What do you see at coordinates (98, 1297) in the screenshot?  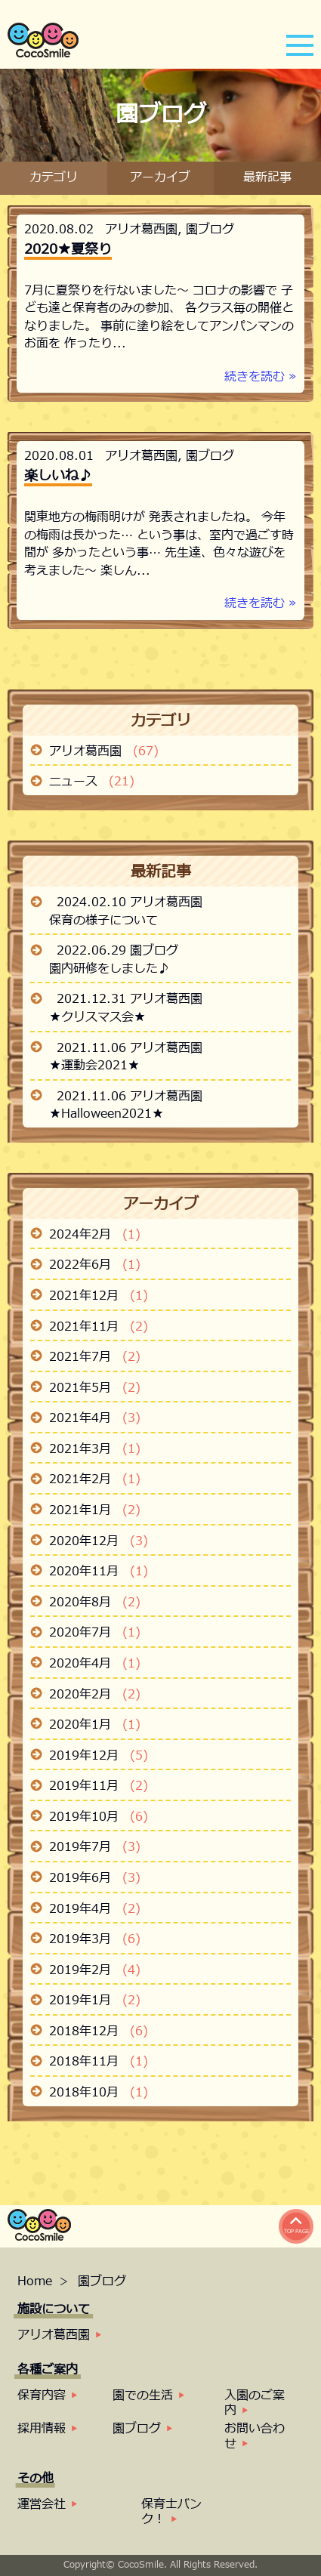 I see `2021年12月` at bounding box center [98, 1297].